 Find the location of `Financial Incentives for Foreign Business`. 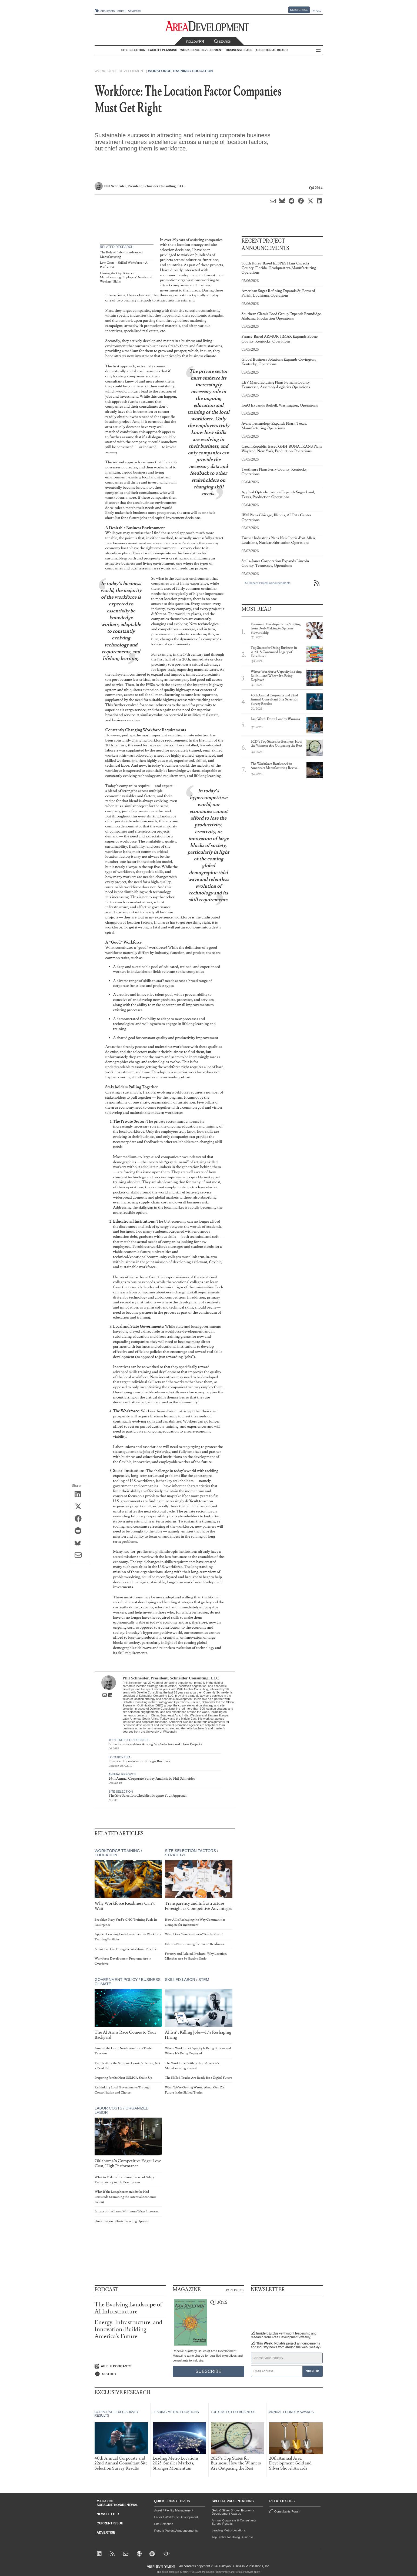

Financial Incentives for Foreign Business is located at coordinates (139, 1761).